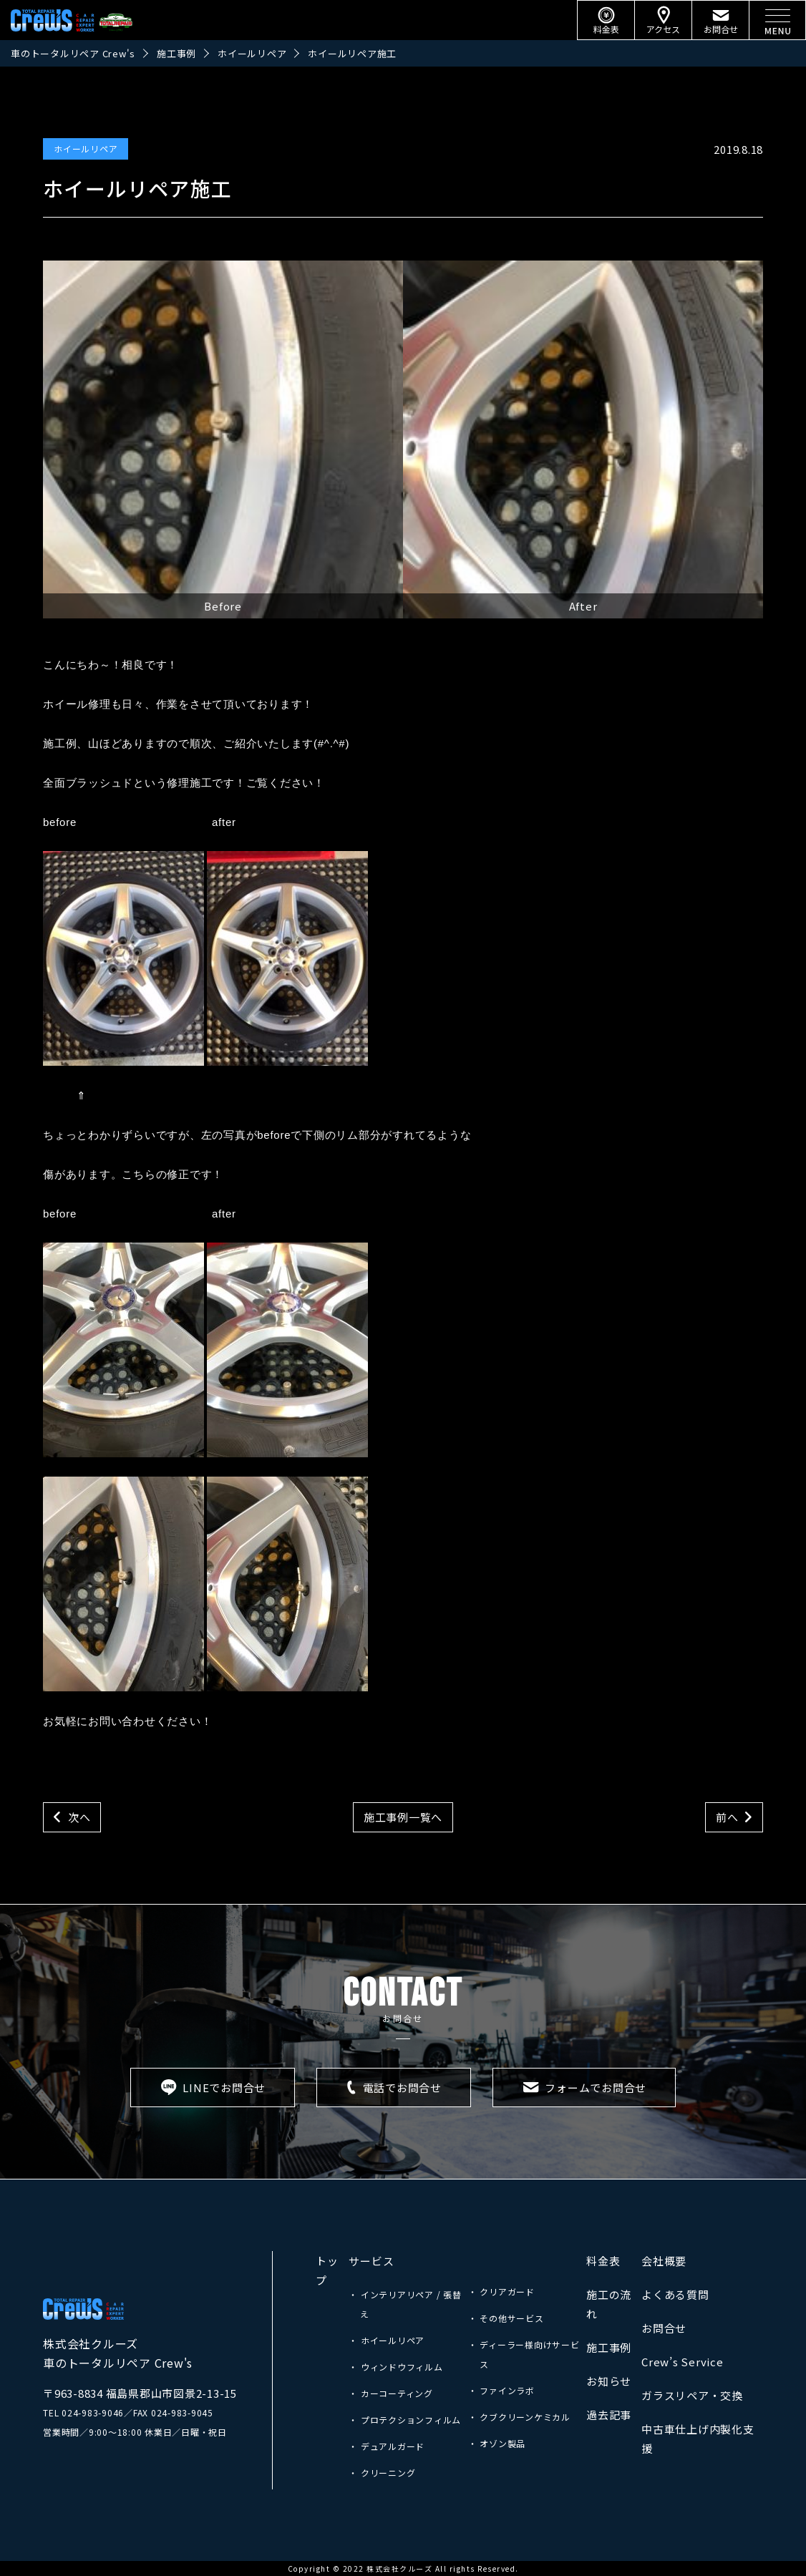  What do you see at coordinates (371, 2260) in the screenshot?
I see `サービス` at bounding box center [371, 2260].